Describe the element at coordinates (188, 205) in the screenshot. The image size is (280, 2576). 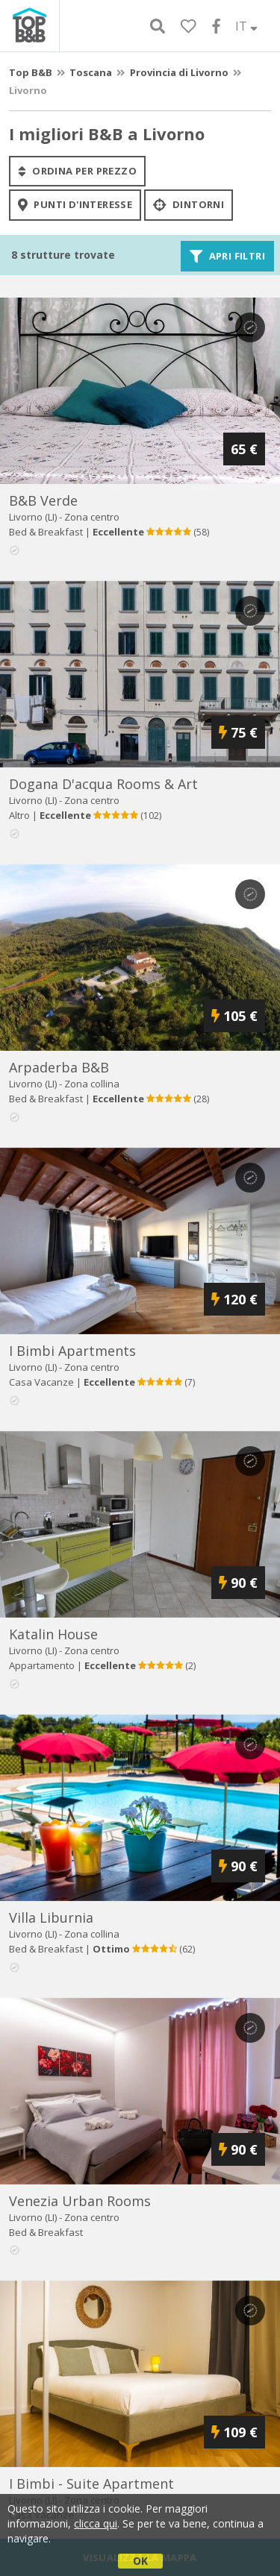
I see `Dintorni` at that location.